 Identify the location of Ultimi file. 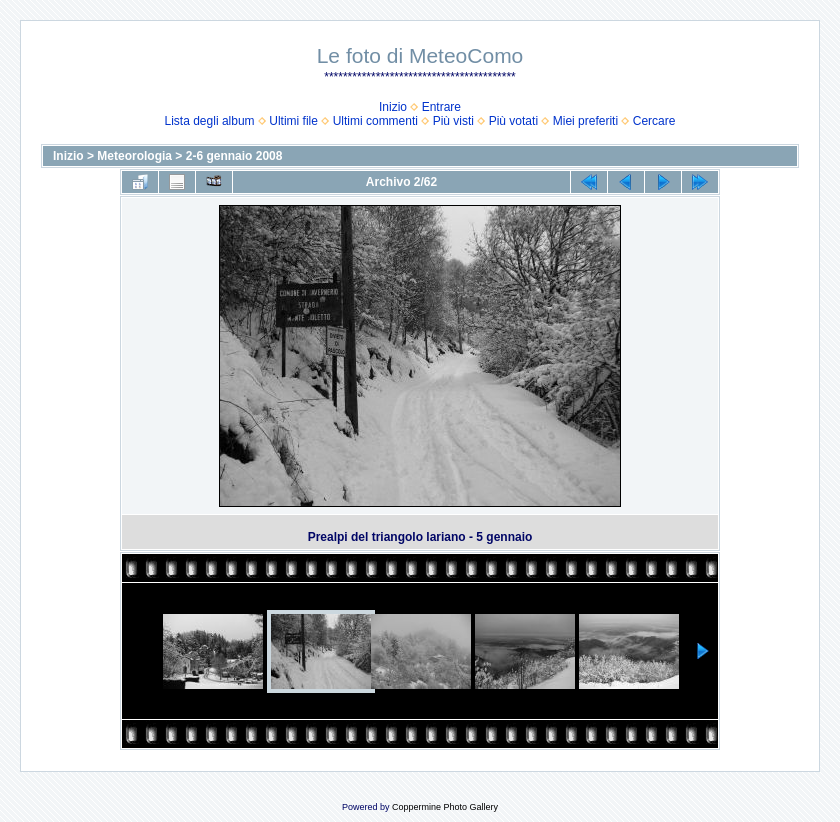
(293, 121).